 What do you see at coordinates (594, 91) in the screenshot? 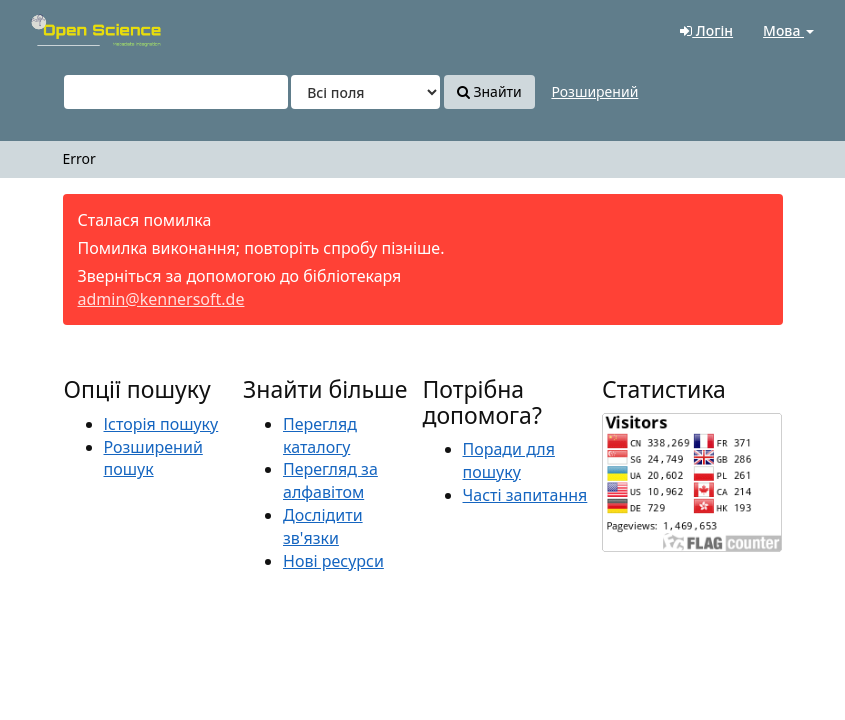
I see `Розширений` at bounding box center [594, 91].